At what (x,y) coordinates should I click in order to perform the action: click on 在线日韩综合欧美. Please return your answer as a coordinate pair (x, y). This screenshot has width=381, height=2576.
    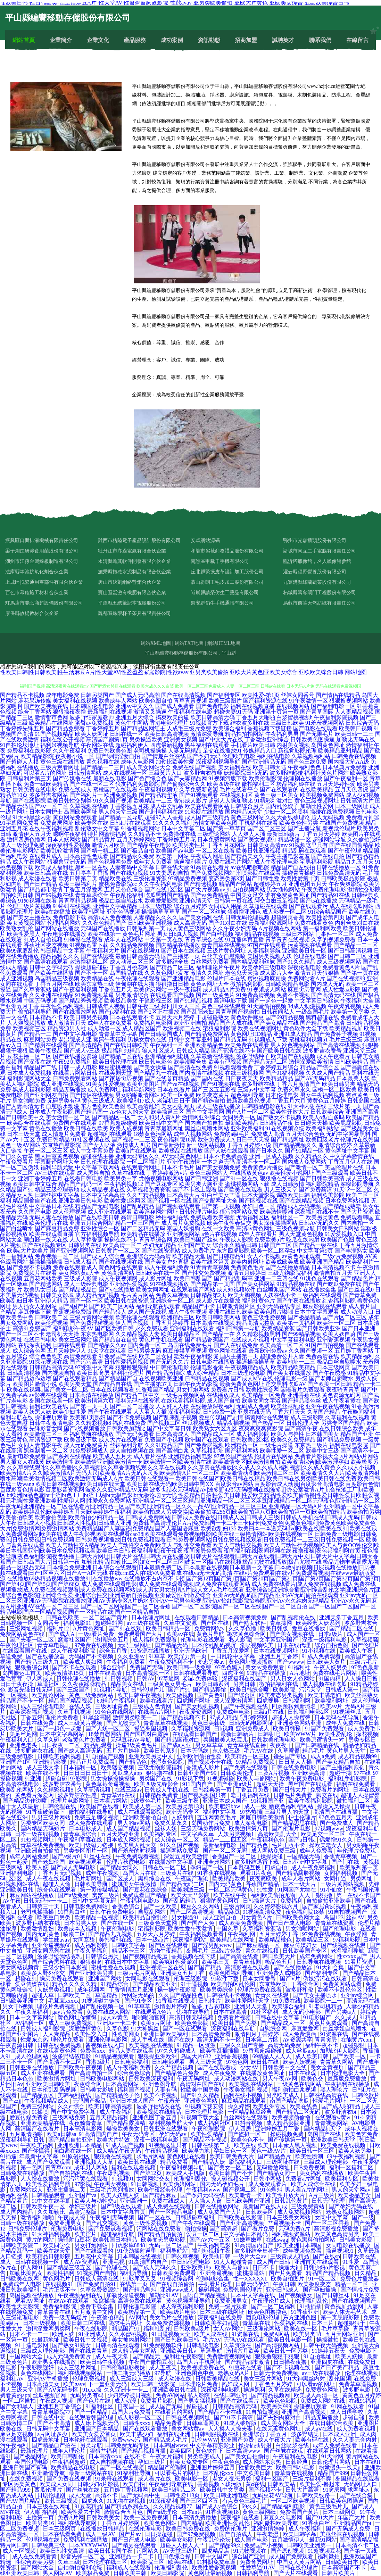
    Looking at the image, I should click on (341, 1428).